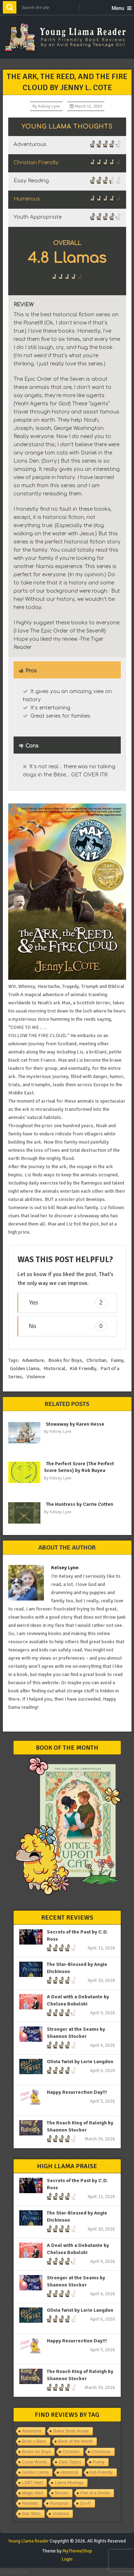  I want to click on No [button], so click(68, 1326).